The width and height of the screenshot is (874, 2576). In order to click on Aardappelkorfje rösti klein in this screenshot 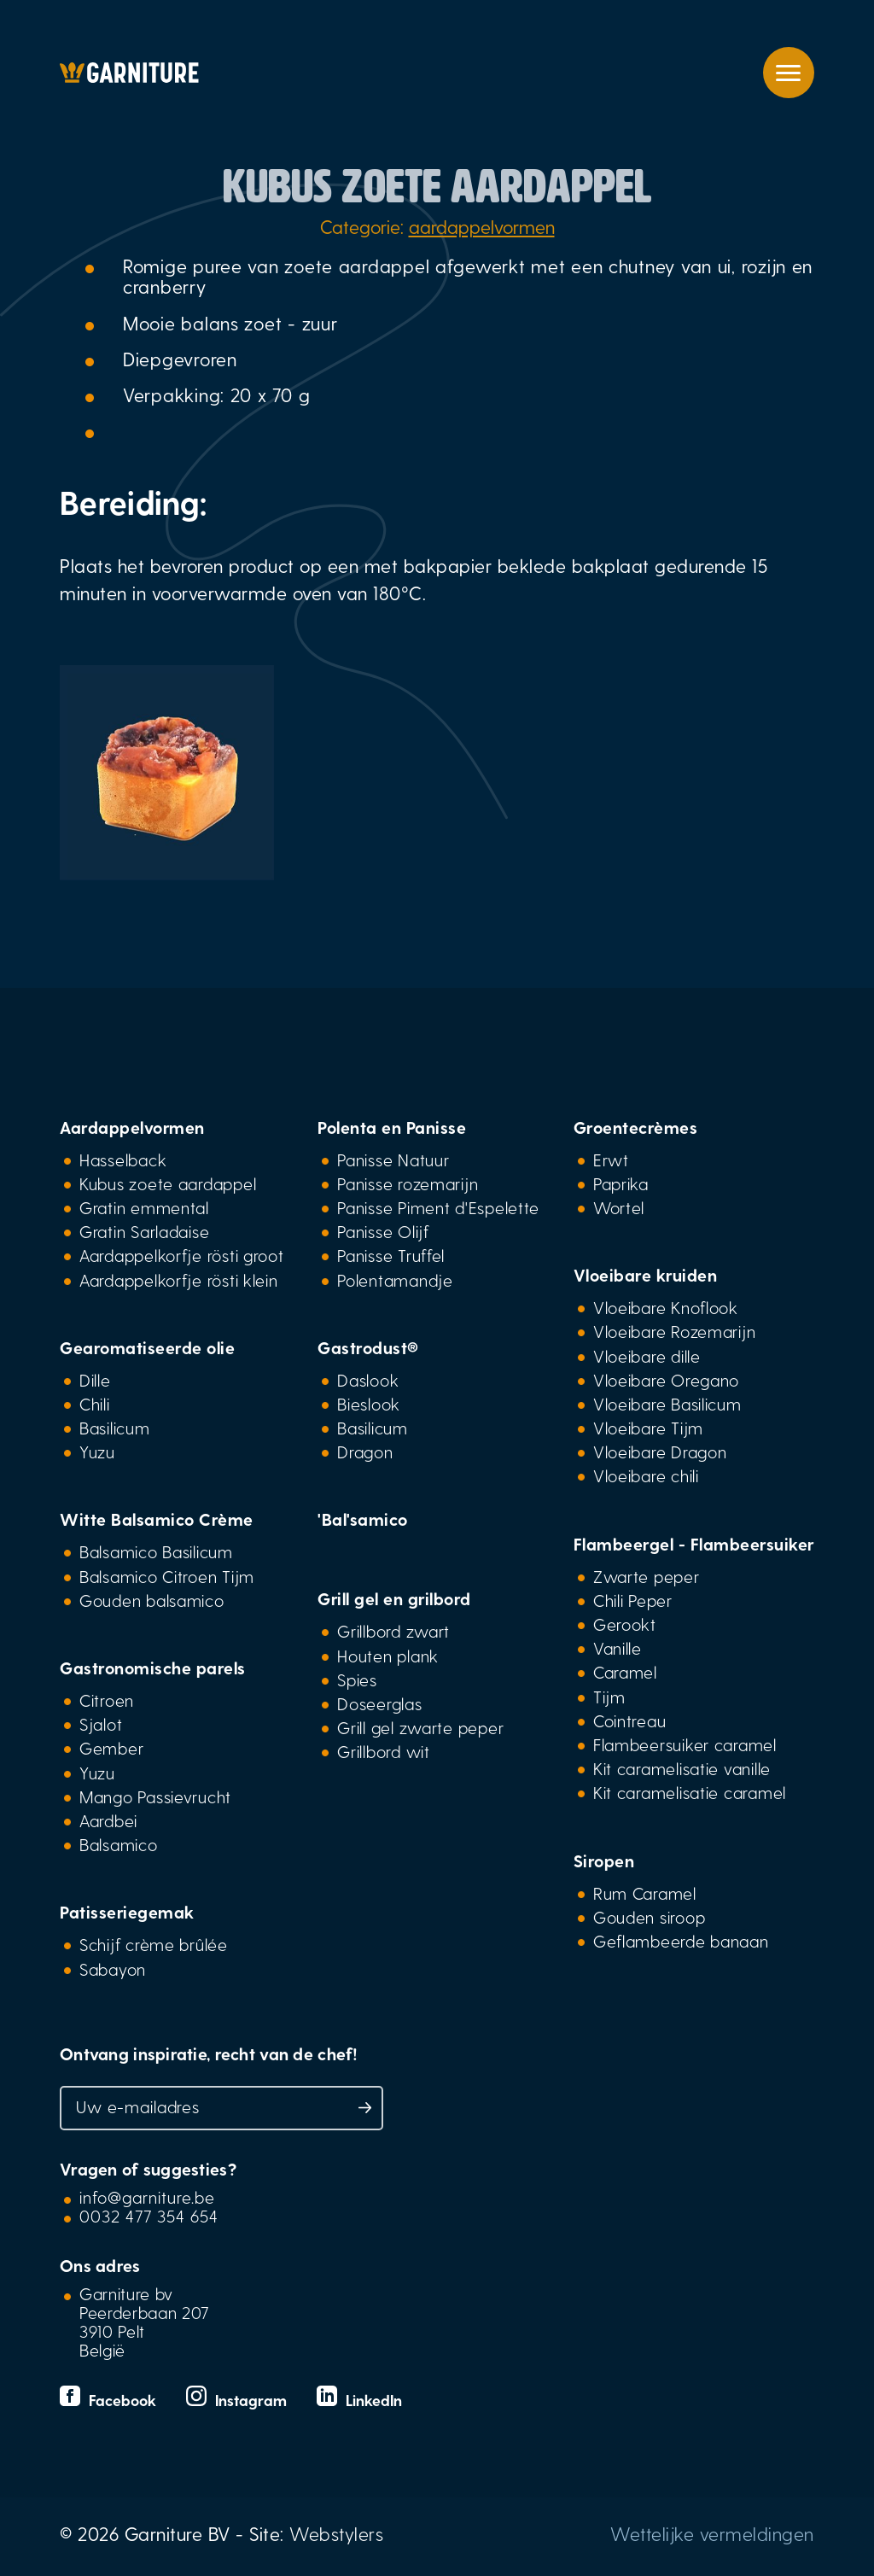, I will do `click(178, 1280)`.